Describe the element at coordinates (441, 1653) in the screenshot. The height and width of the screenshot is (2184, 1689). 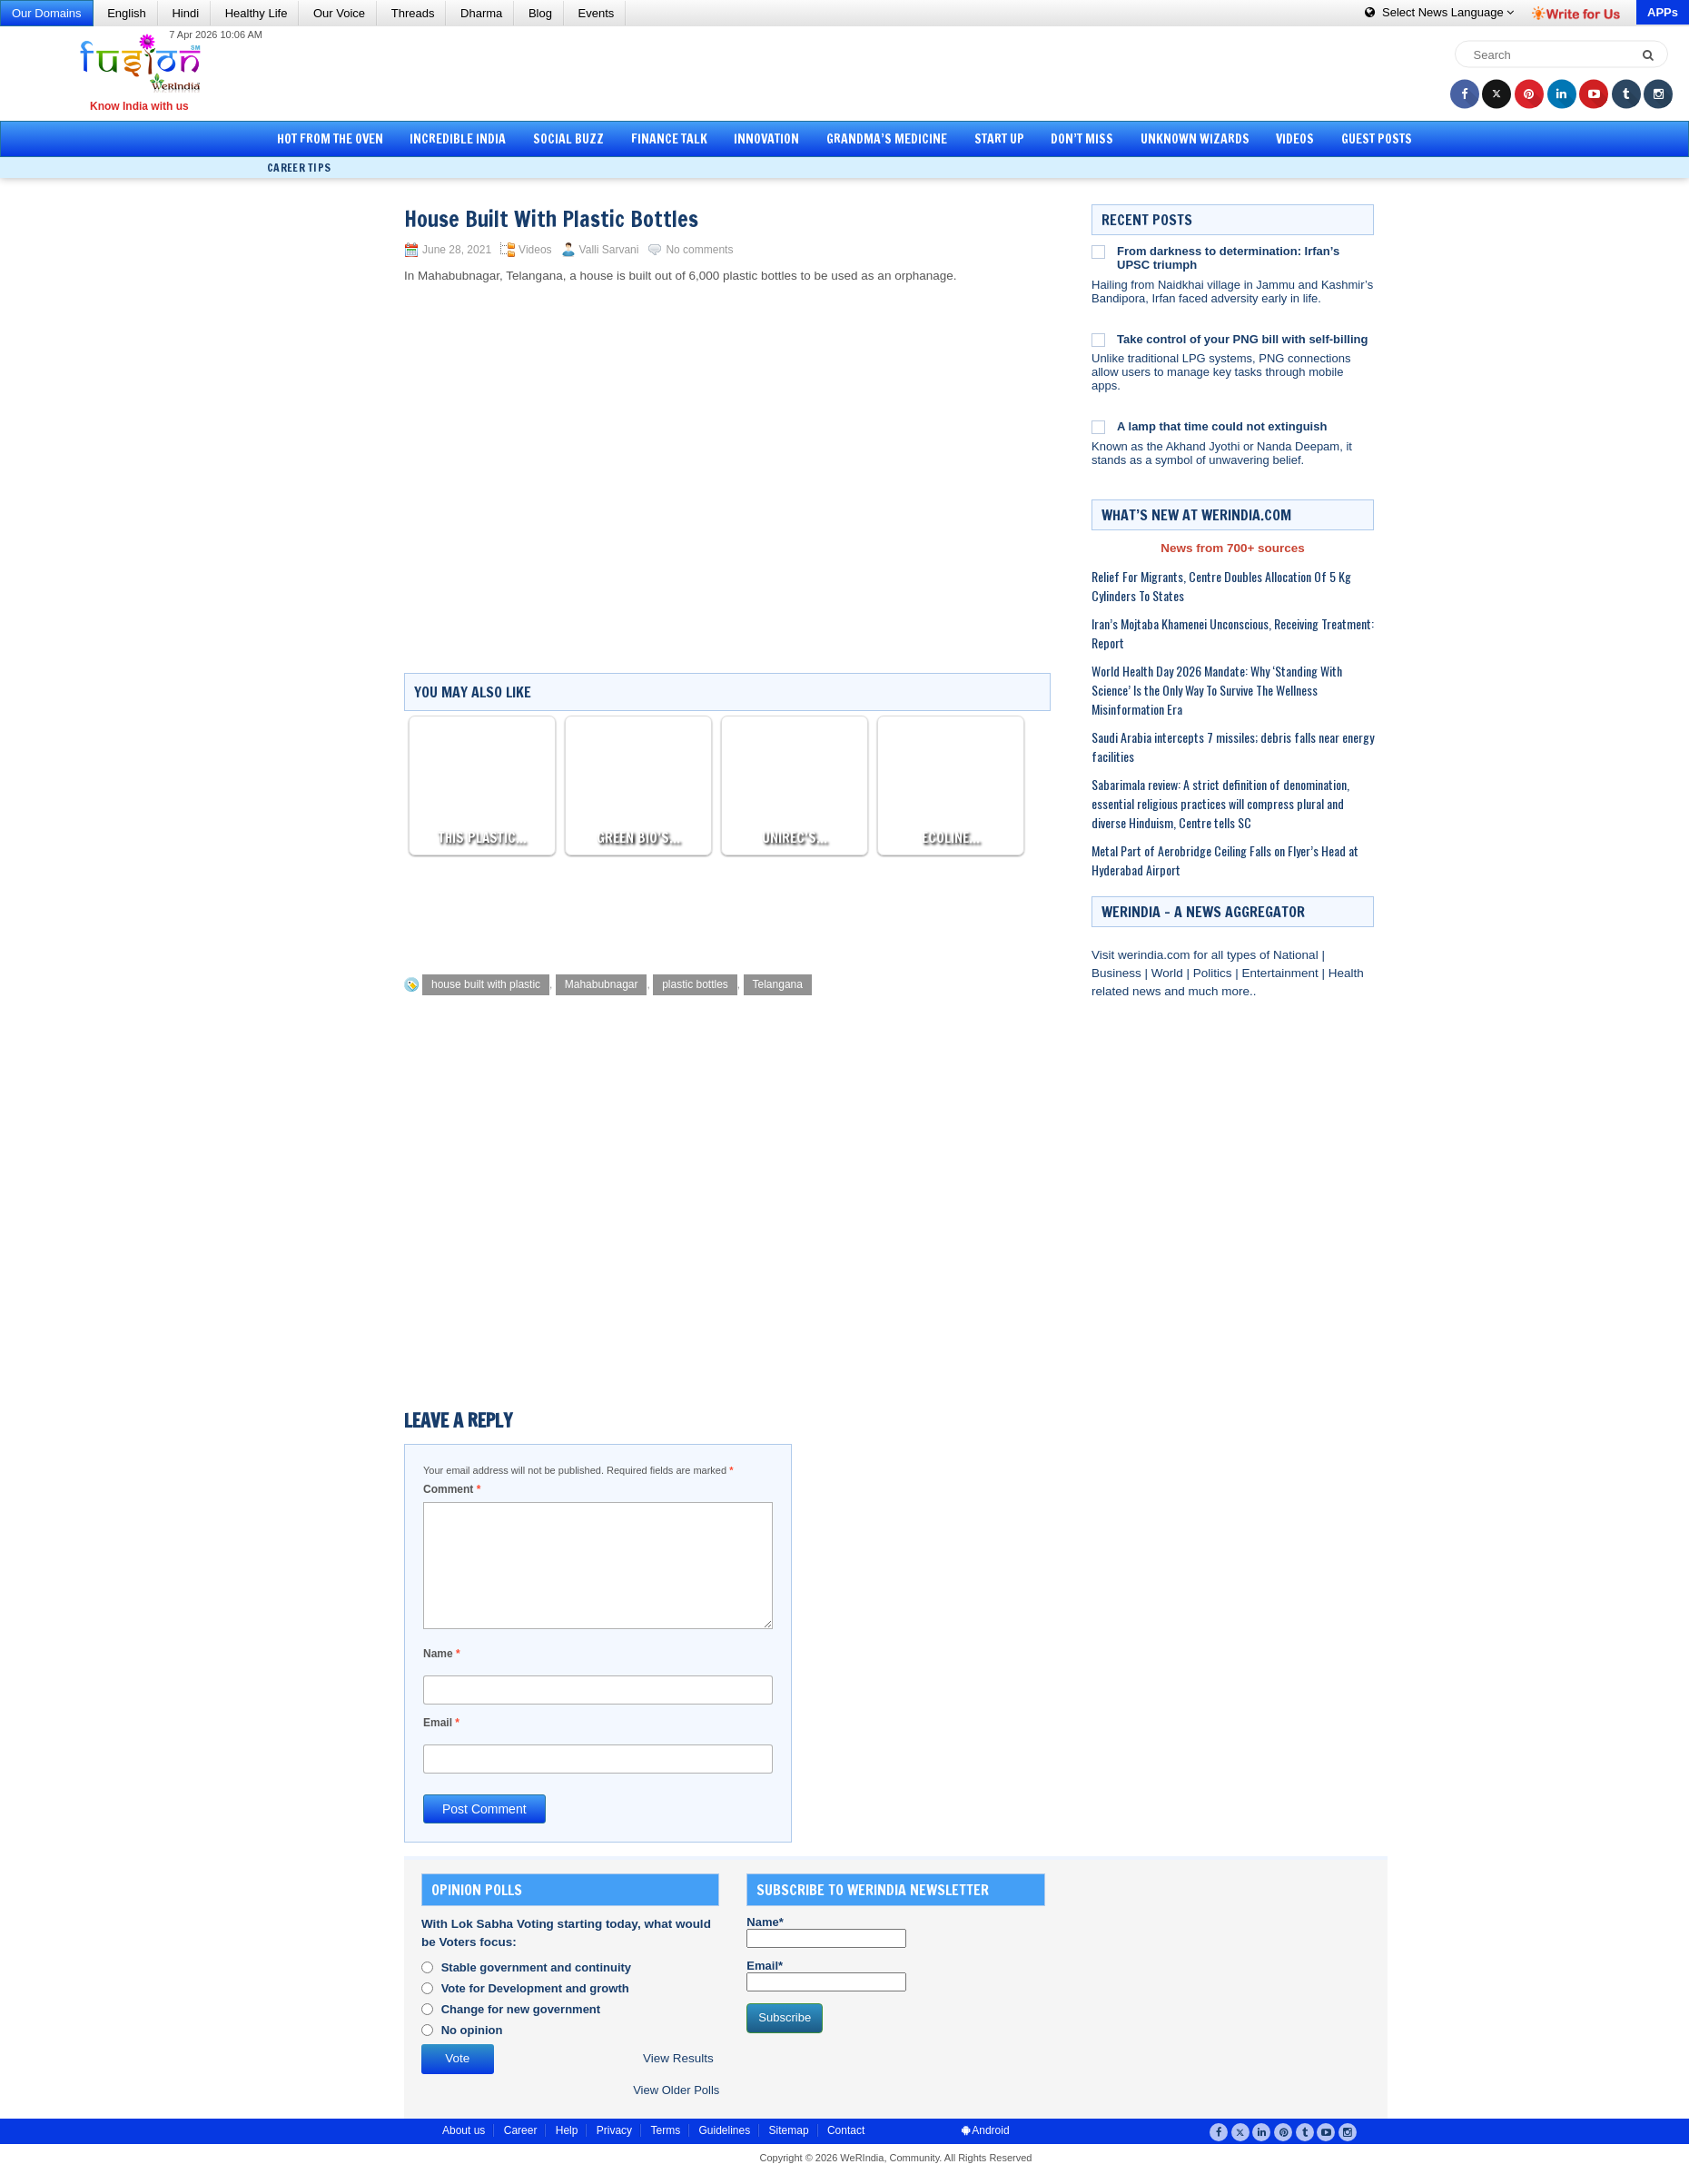
I see `Name` at that location.